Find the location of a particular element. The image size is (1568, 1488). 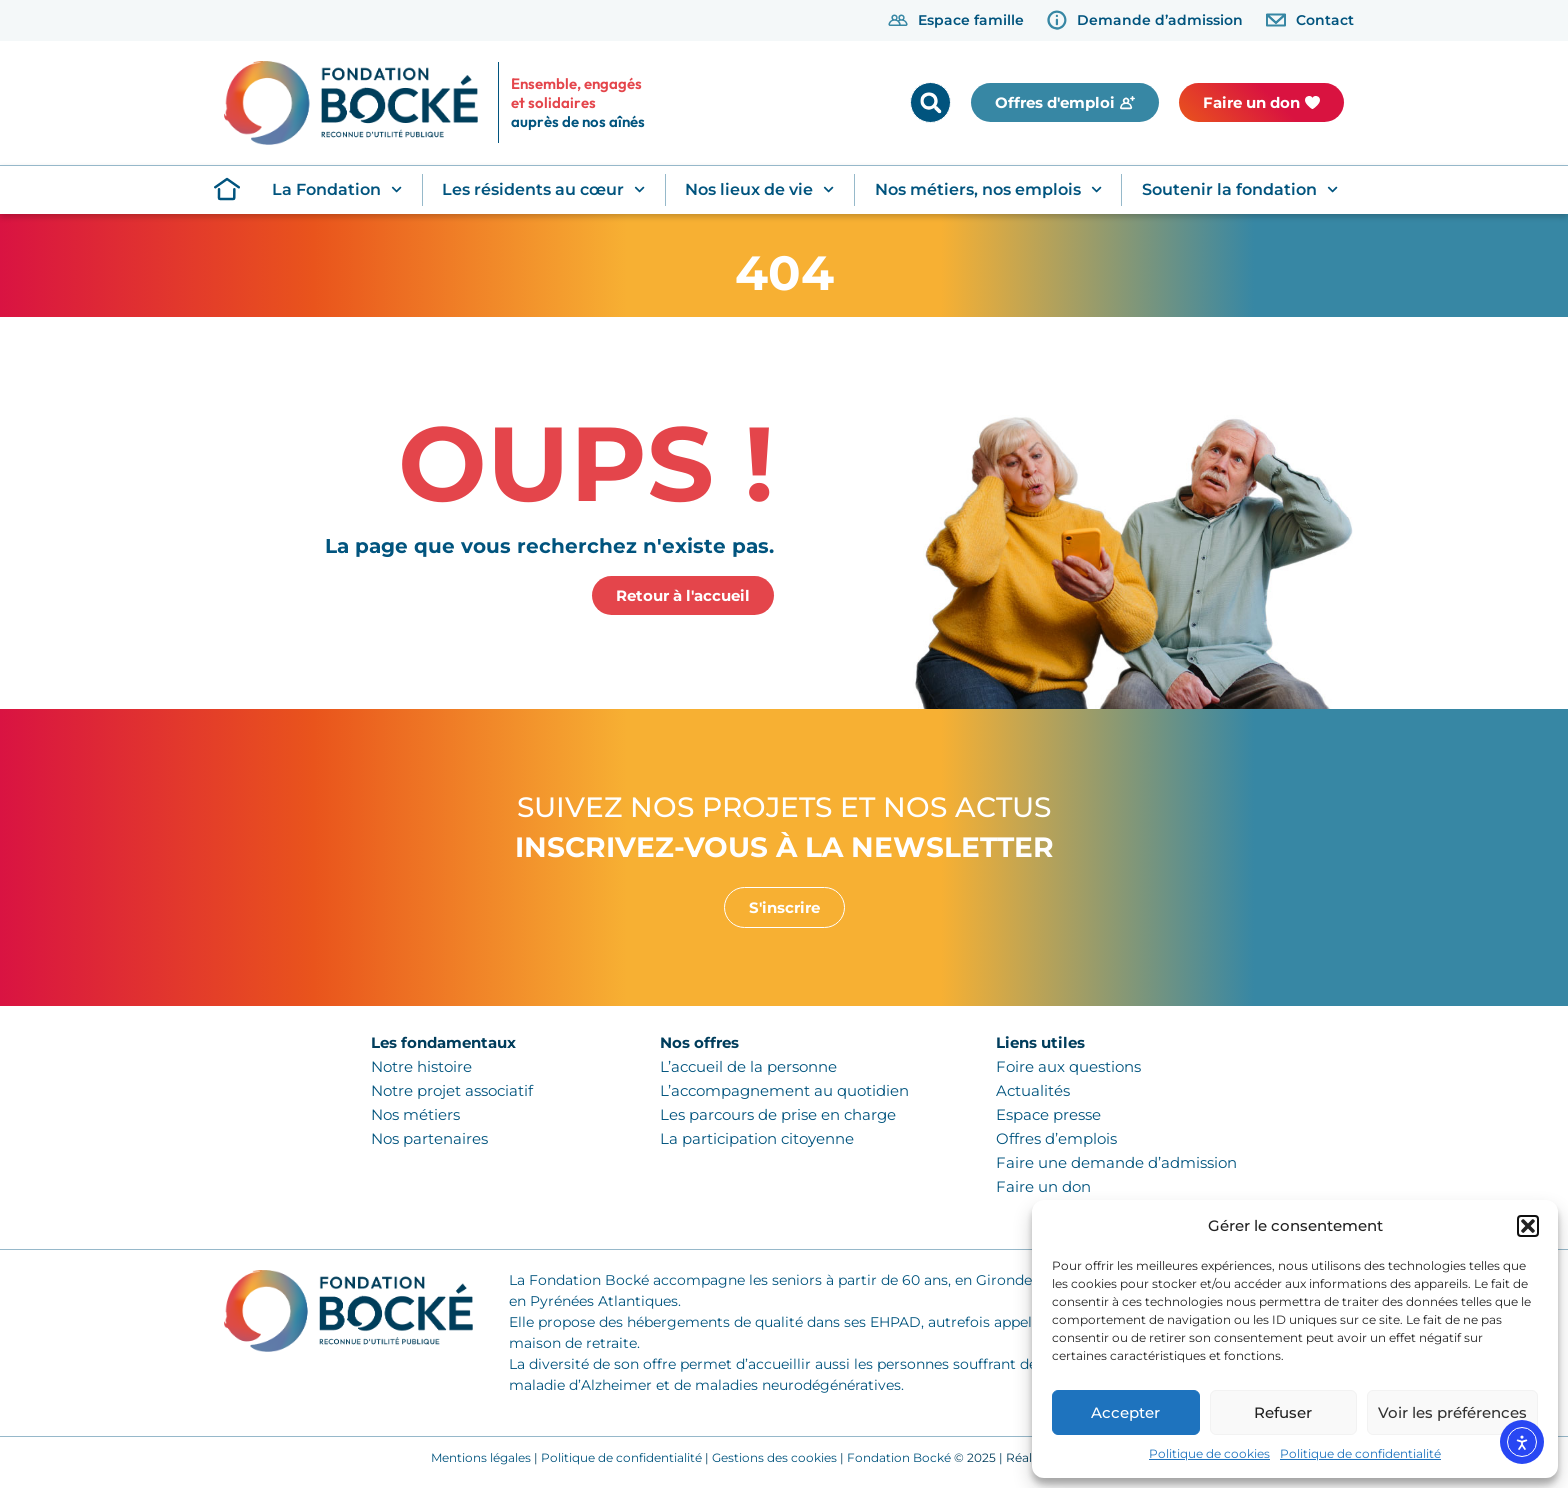

L’accompagnement au quotidien is located at coordinates (784, 1090).